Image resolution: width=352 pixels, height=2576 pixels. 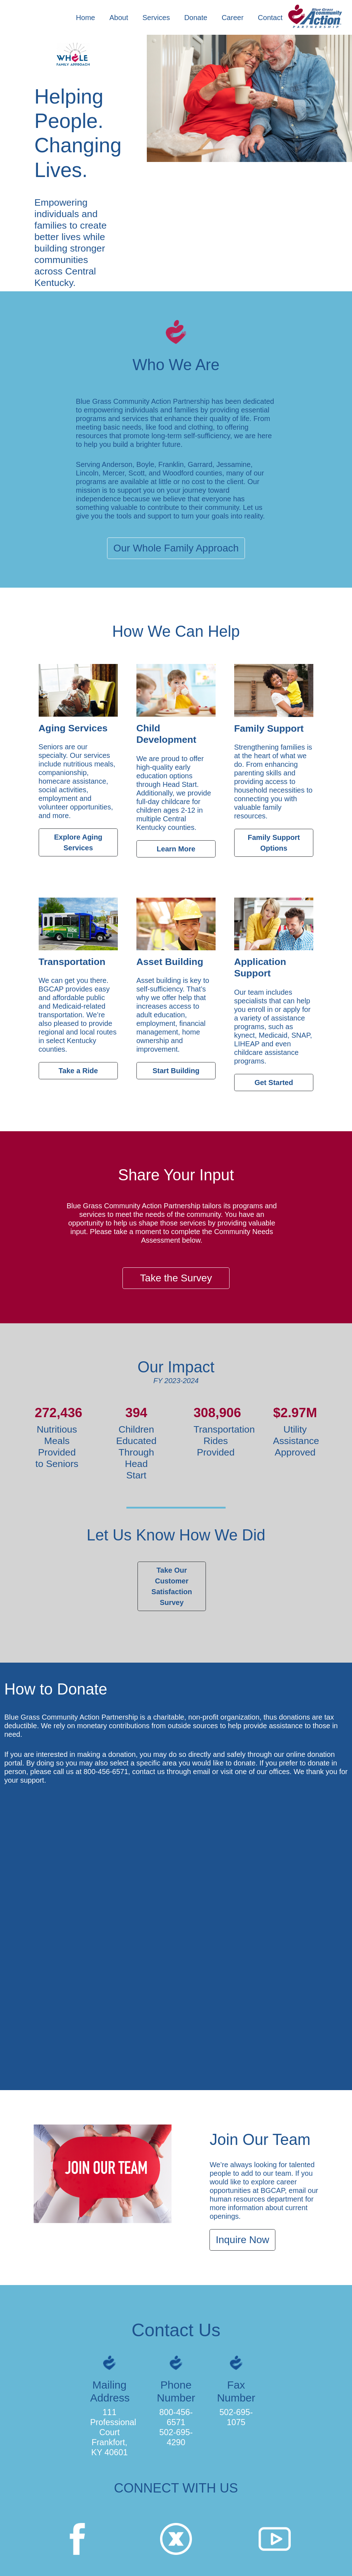 What do you see at coordinates (176, 1278) in the screenshot?
I see `Take the Survey` at bounding box center [176, 1278].